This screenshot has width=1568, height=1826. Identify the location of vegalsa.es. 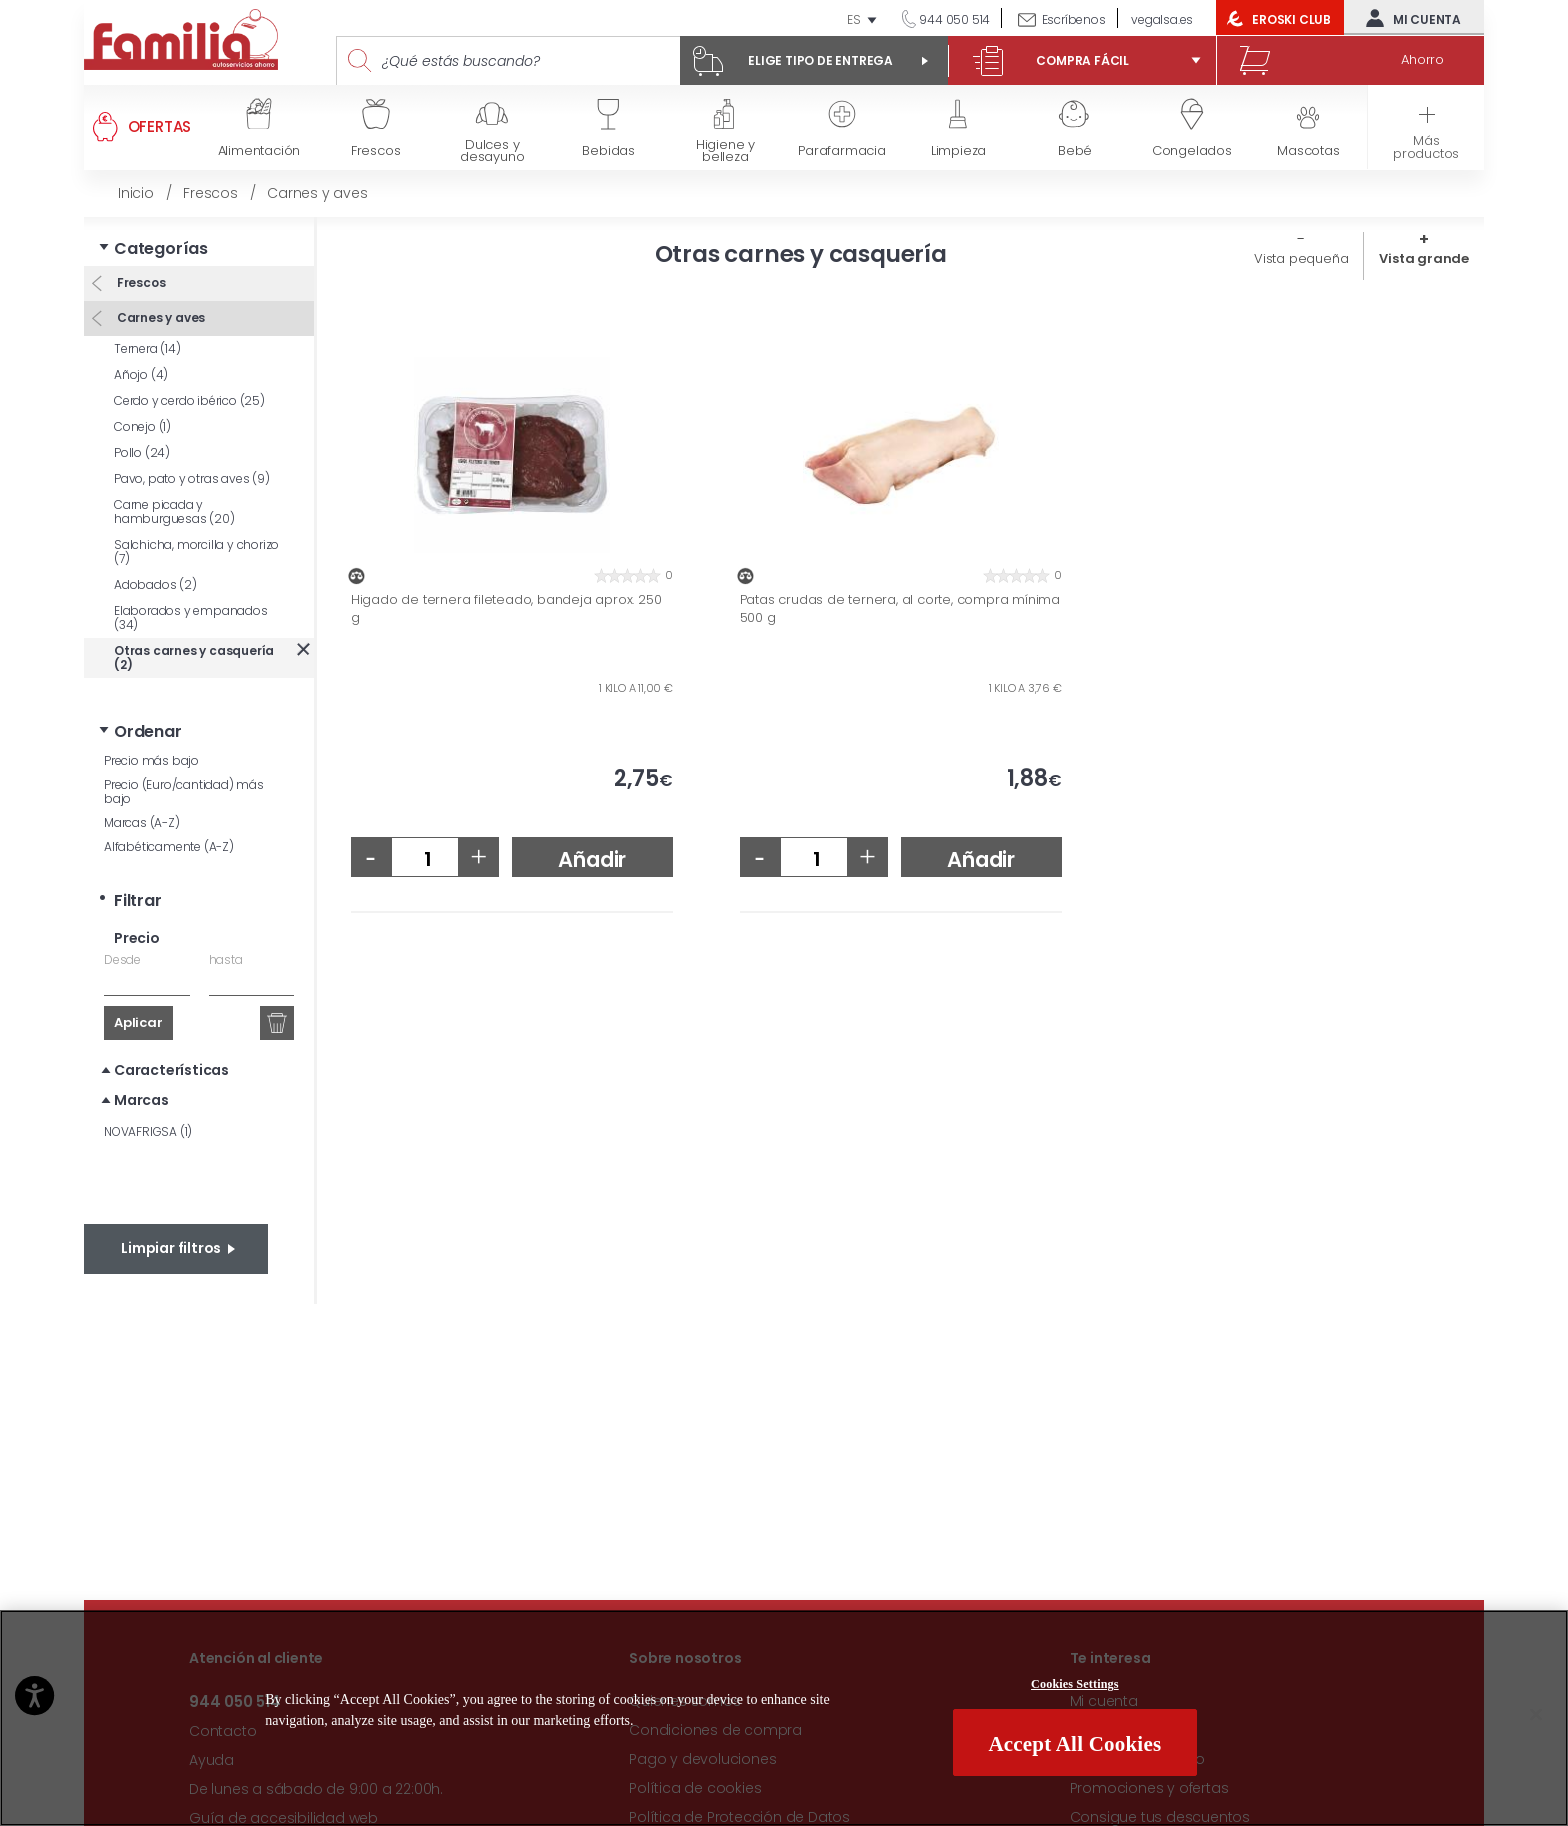
(1162, 19).